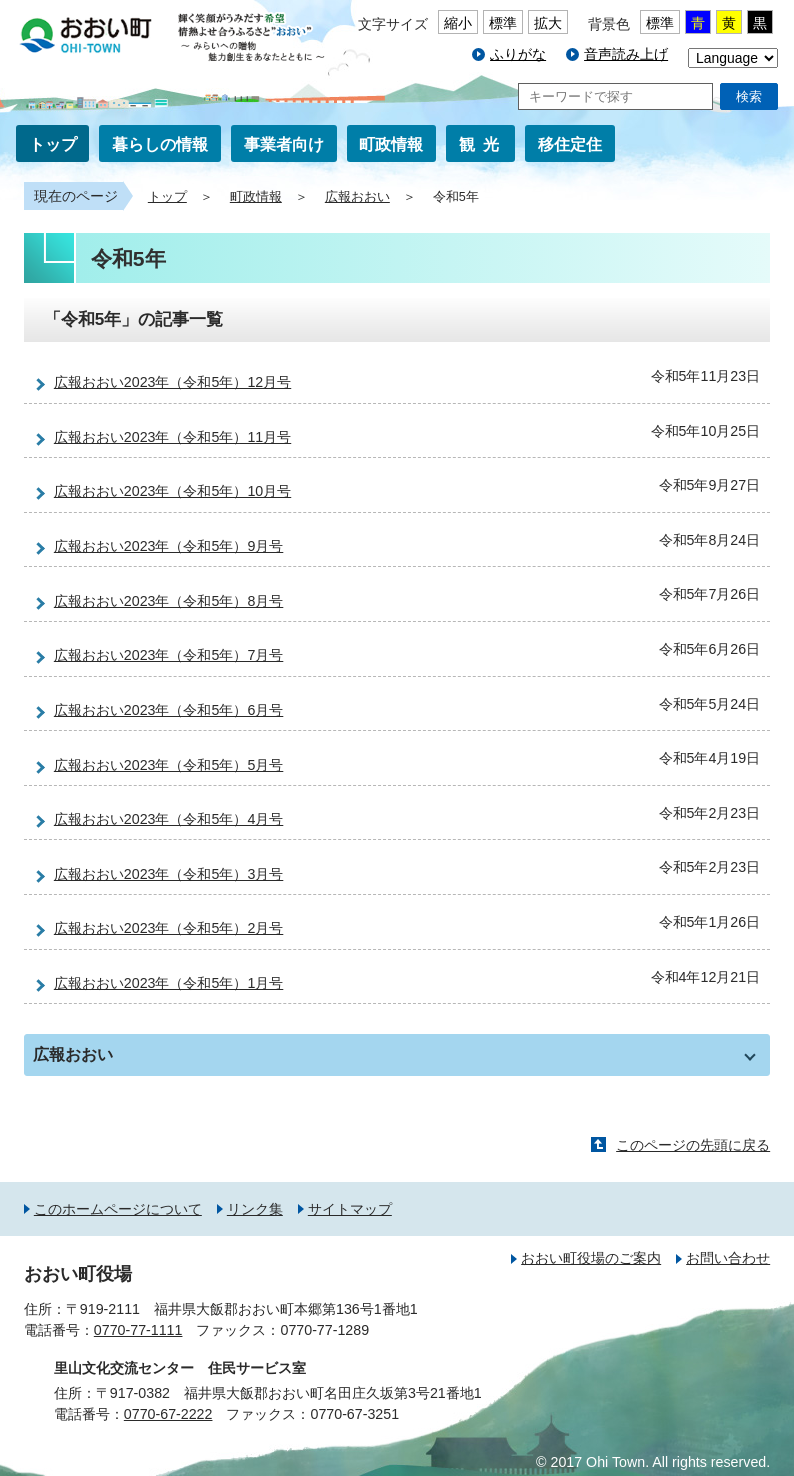 The image size is (794, 1476). What do you see at coordinates (138, 1330) in the screenshot?
I see `0770-77-1111` at bounding box center [138, 1330].